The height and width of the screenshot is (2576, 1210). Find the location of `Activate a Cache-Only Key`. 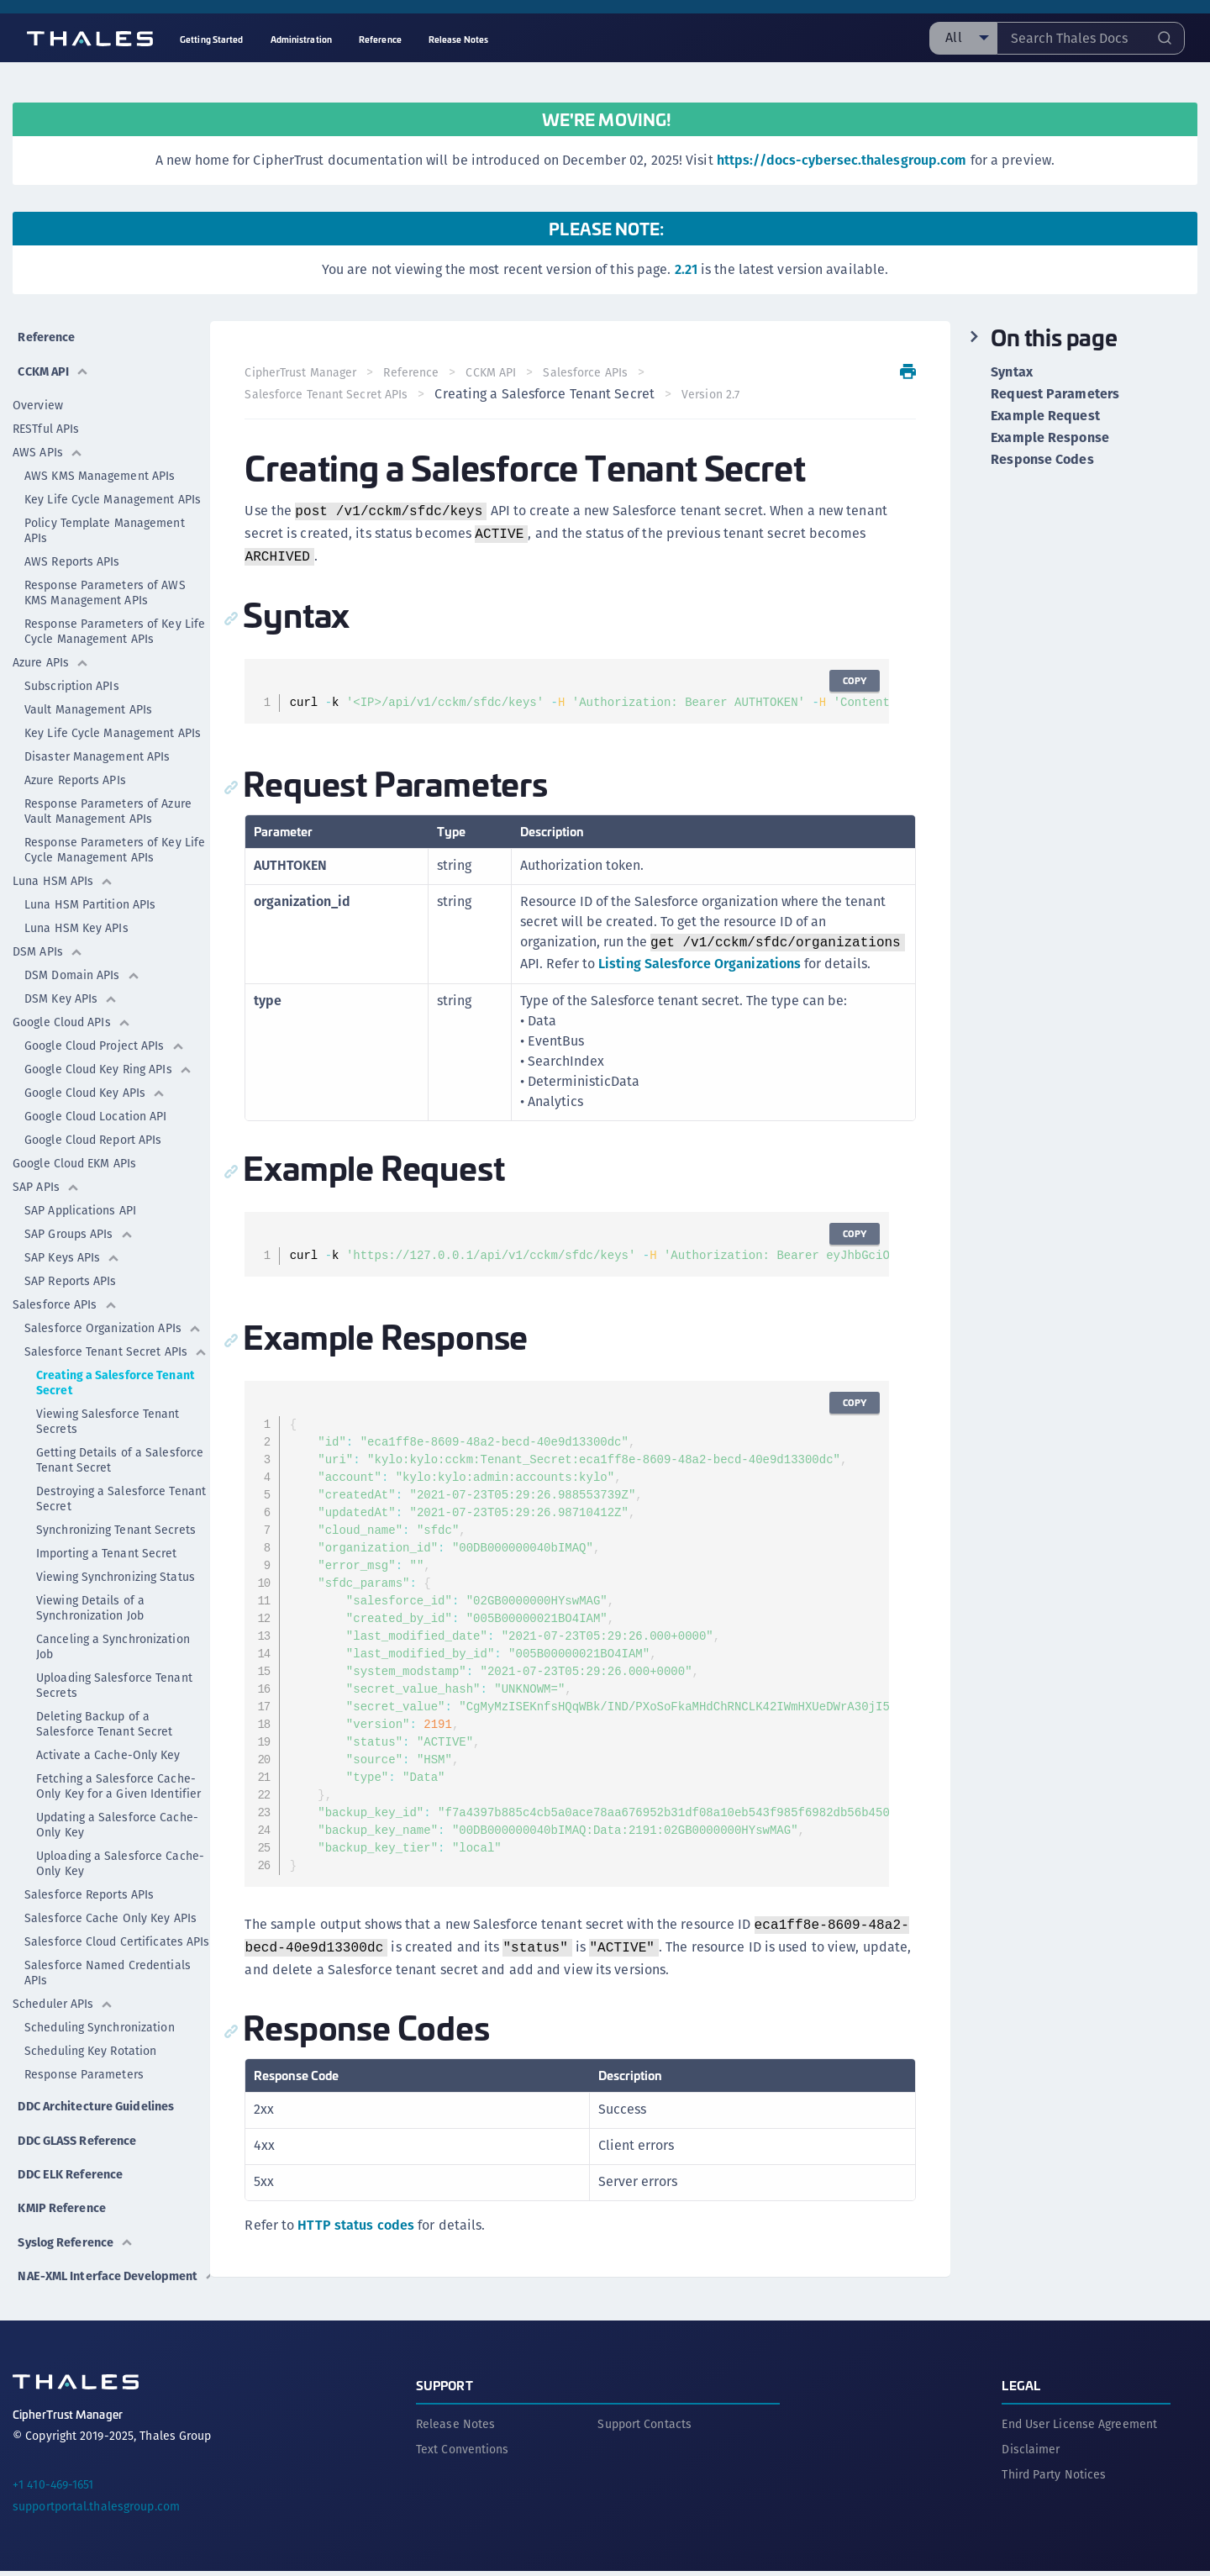

Activate a Cache-Only Key is located at coordinates (108, 1744).